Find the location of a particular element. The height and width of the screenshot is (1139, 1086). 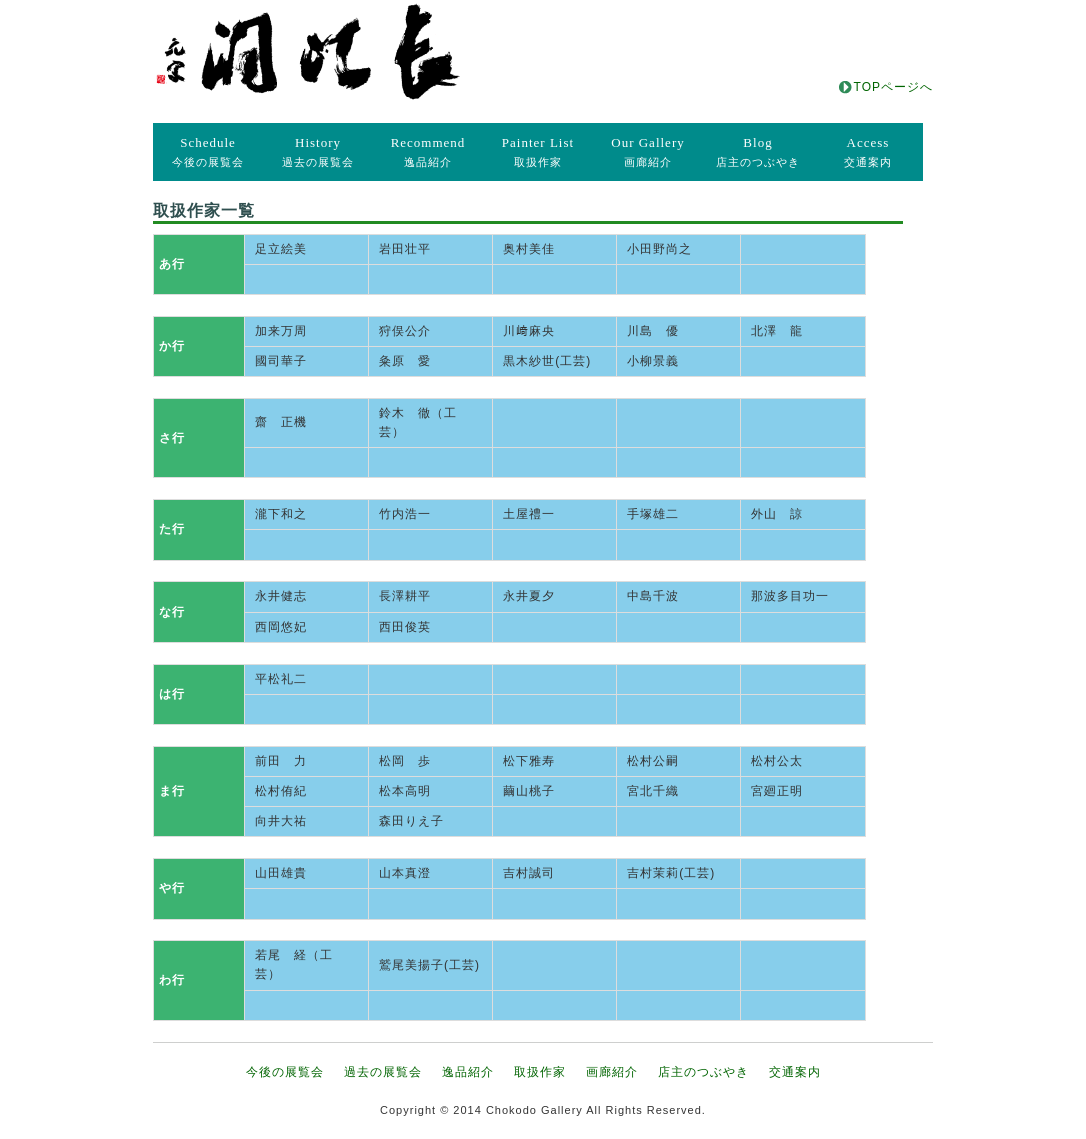

交通案内 is located at coordinates (868, 151).